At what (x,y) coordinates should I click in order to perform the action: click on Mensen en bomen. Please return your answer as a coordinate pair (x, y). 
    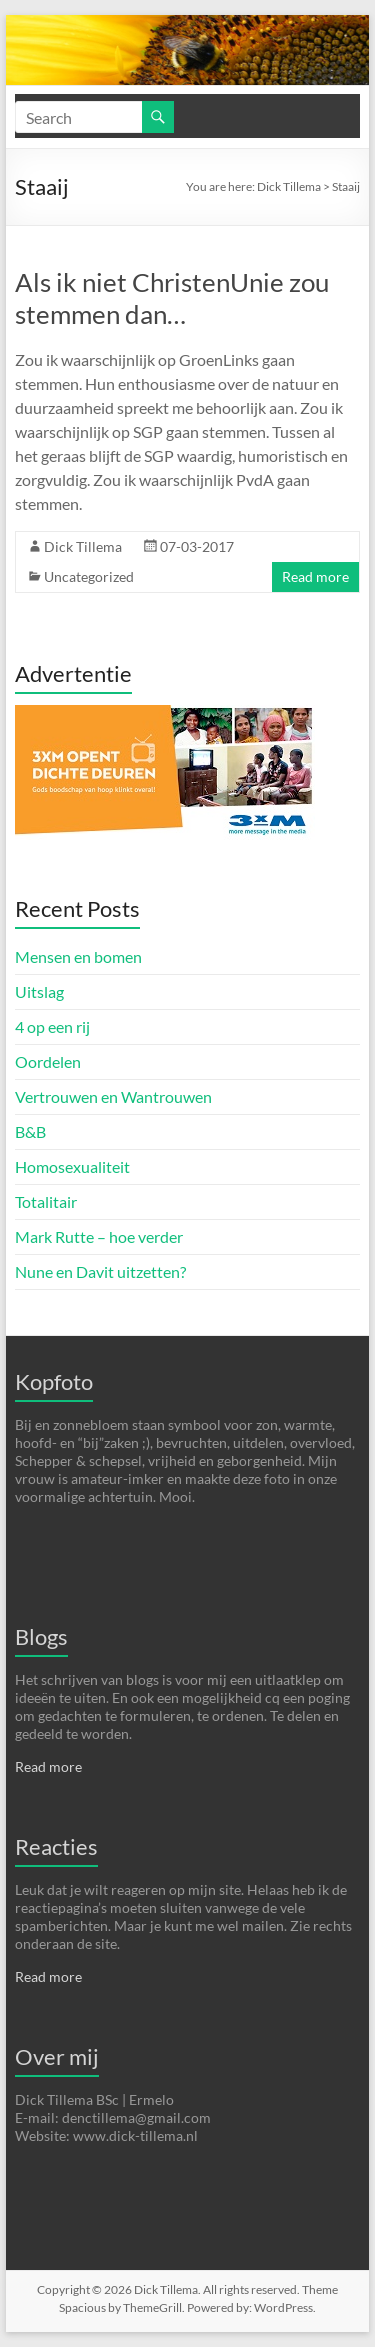
    Looking at the image, I should click on (78, 956).